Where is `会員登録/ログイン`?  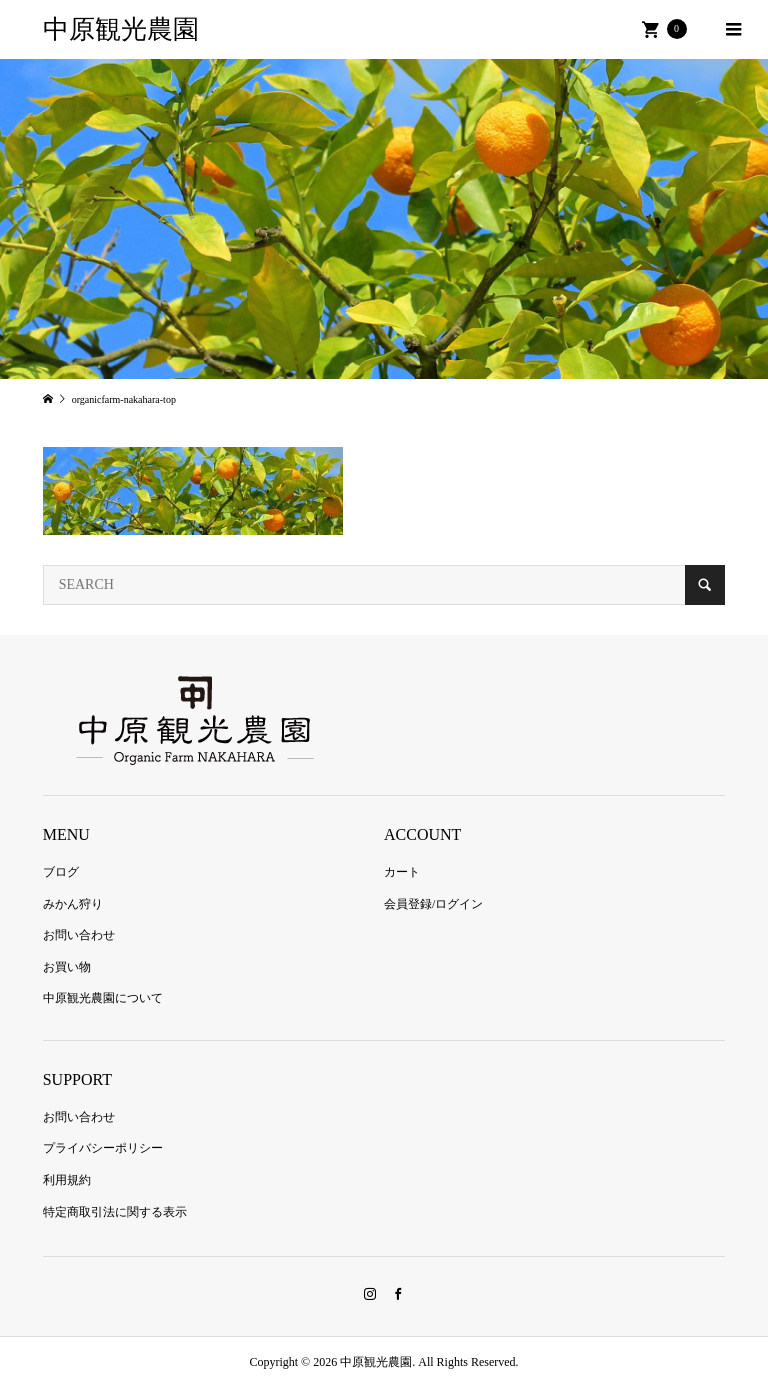
会員登録/ログイン is located at coordinates (433, 904).